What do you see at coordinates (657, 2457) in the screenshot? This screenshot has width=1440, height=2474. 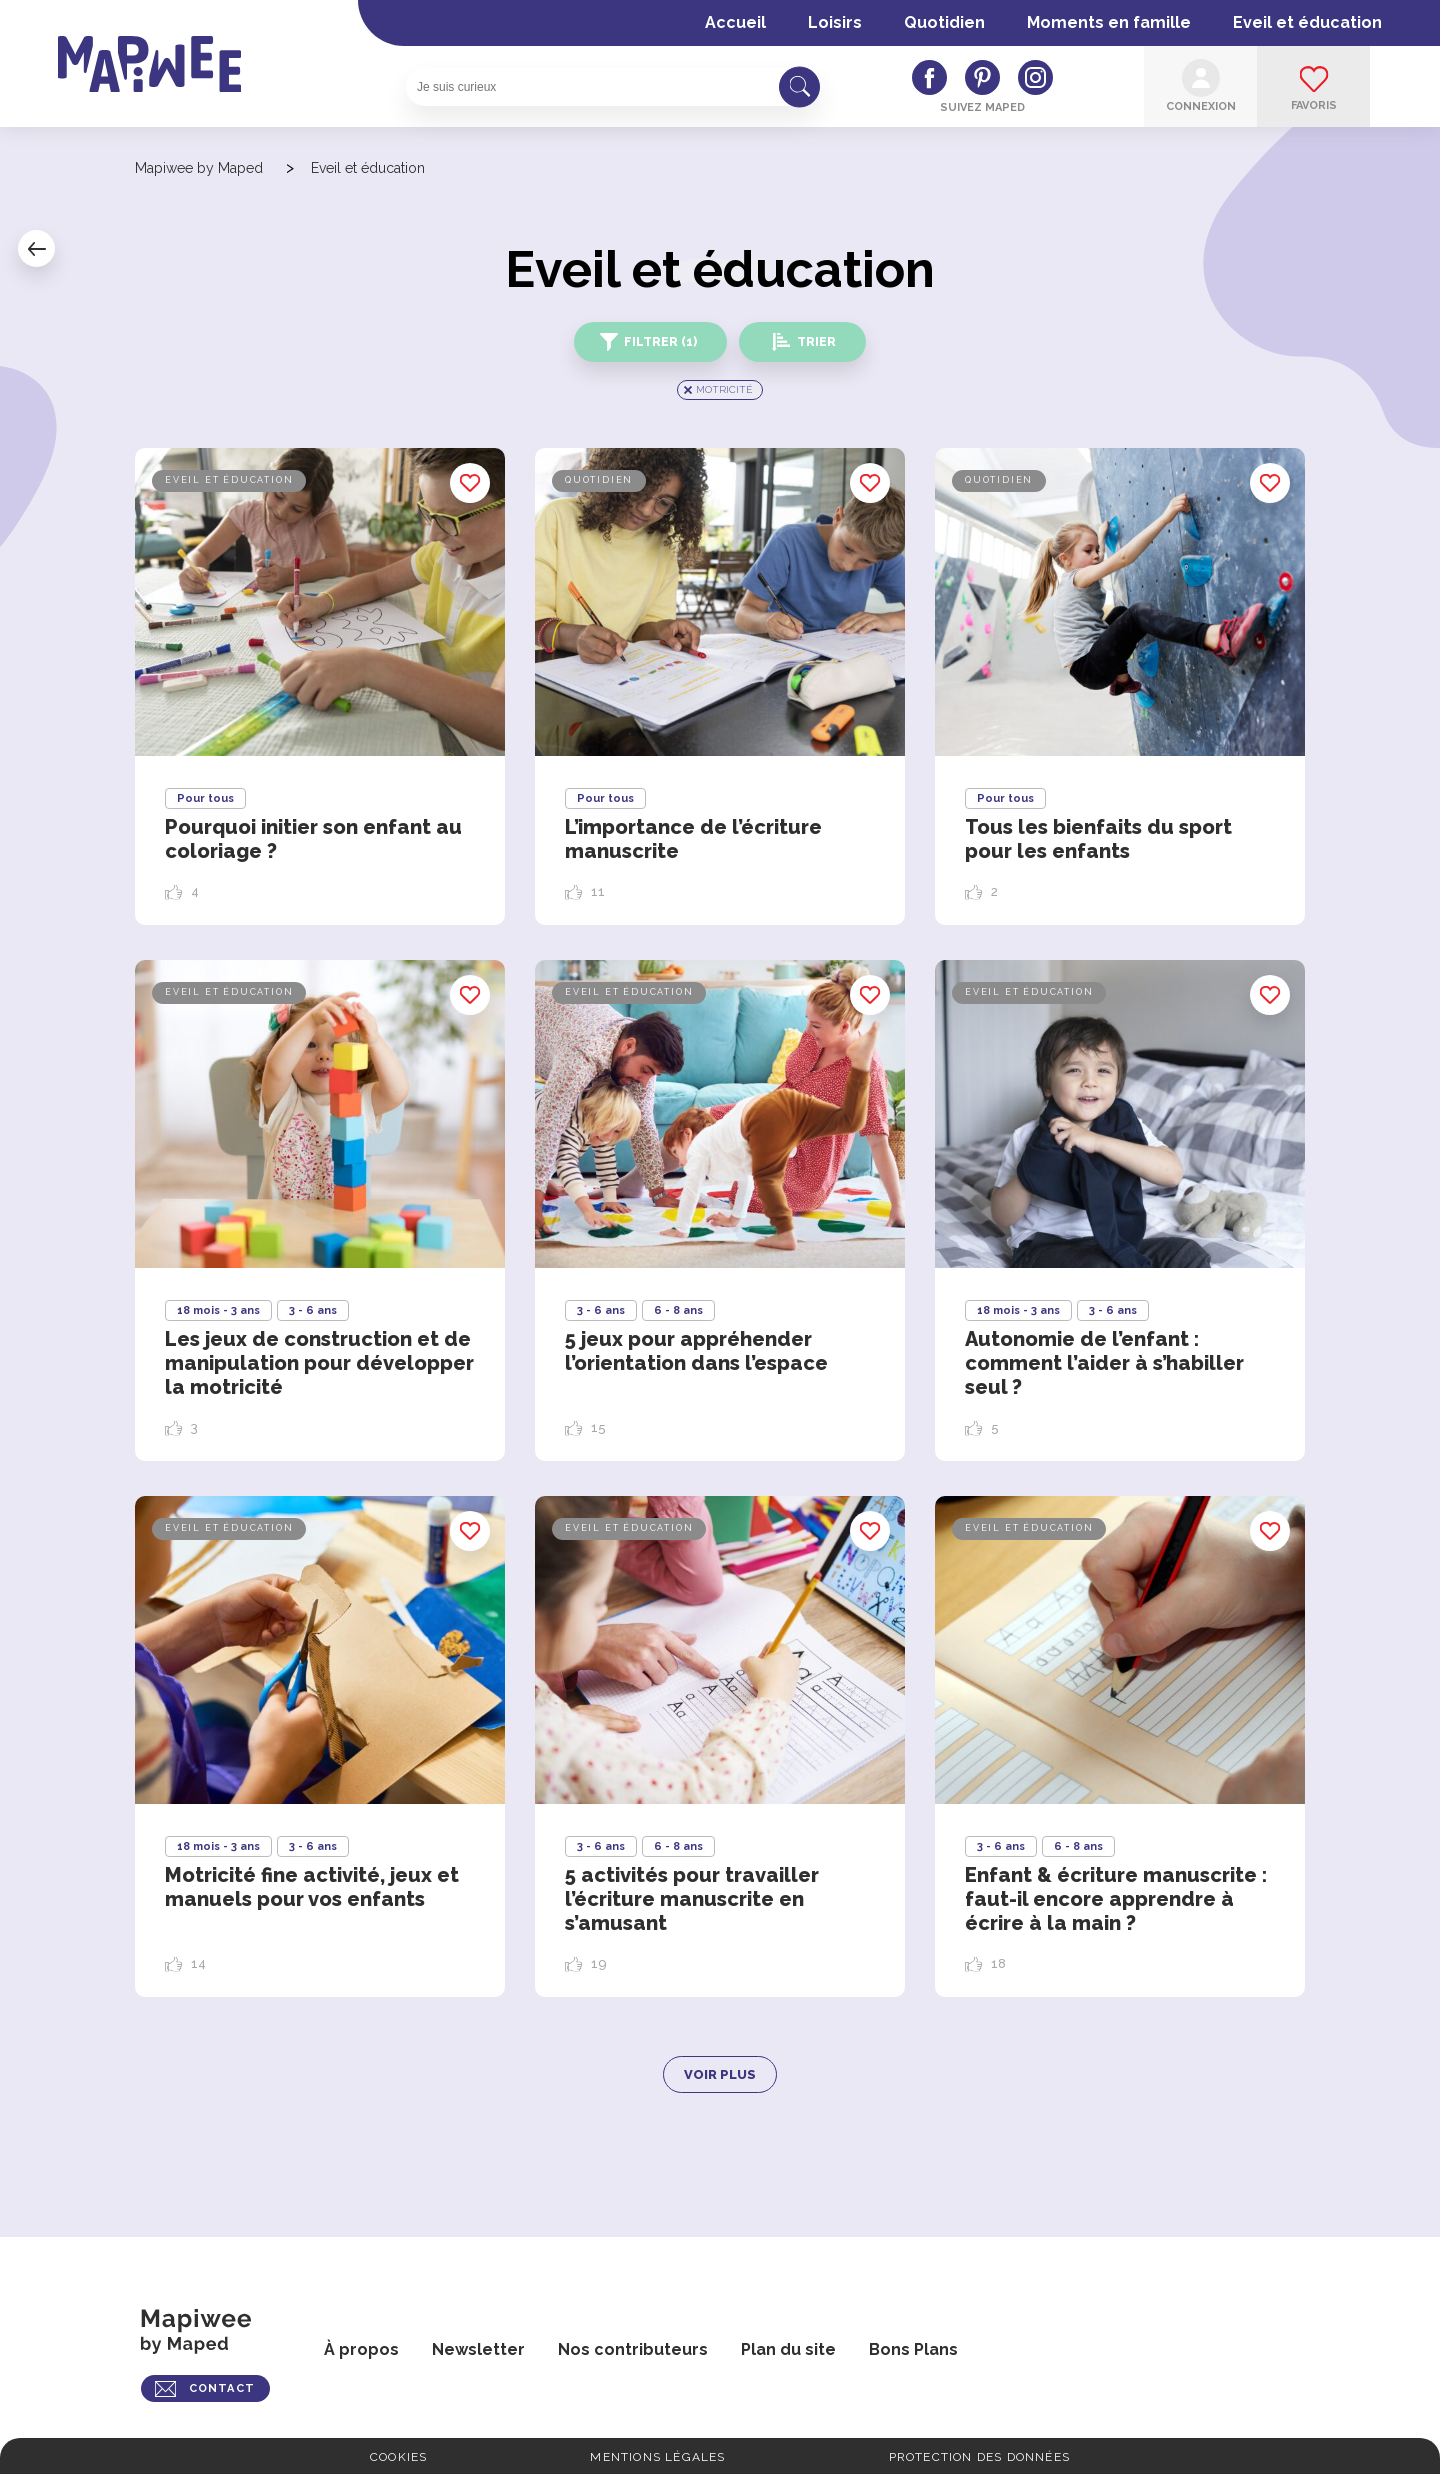 I see `Mentions légales` at bounding box center [657, 2457].